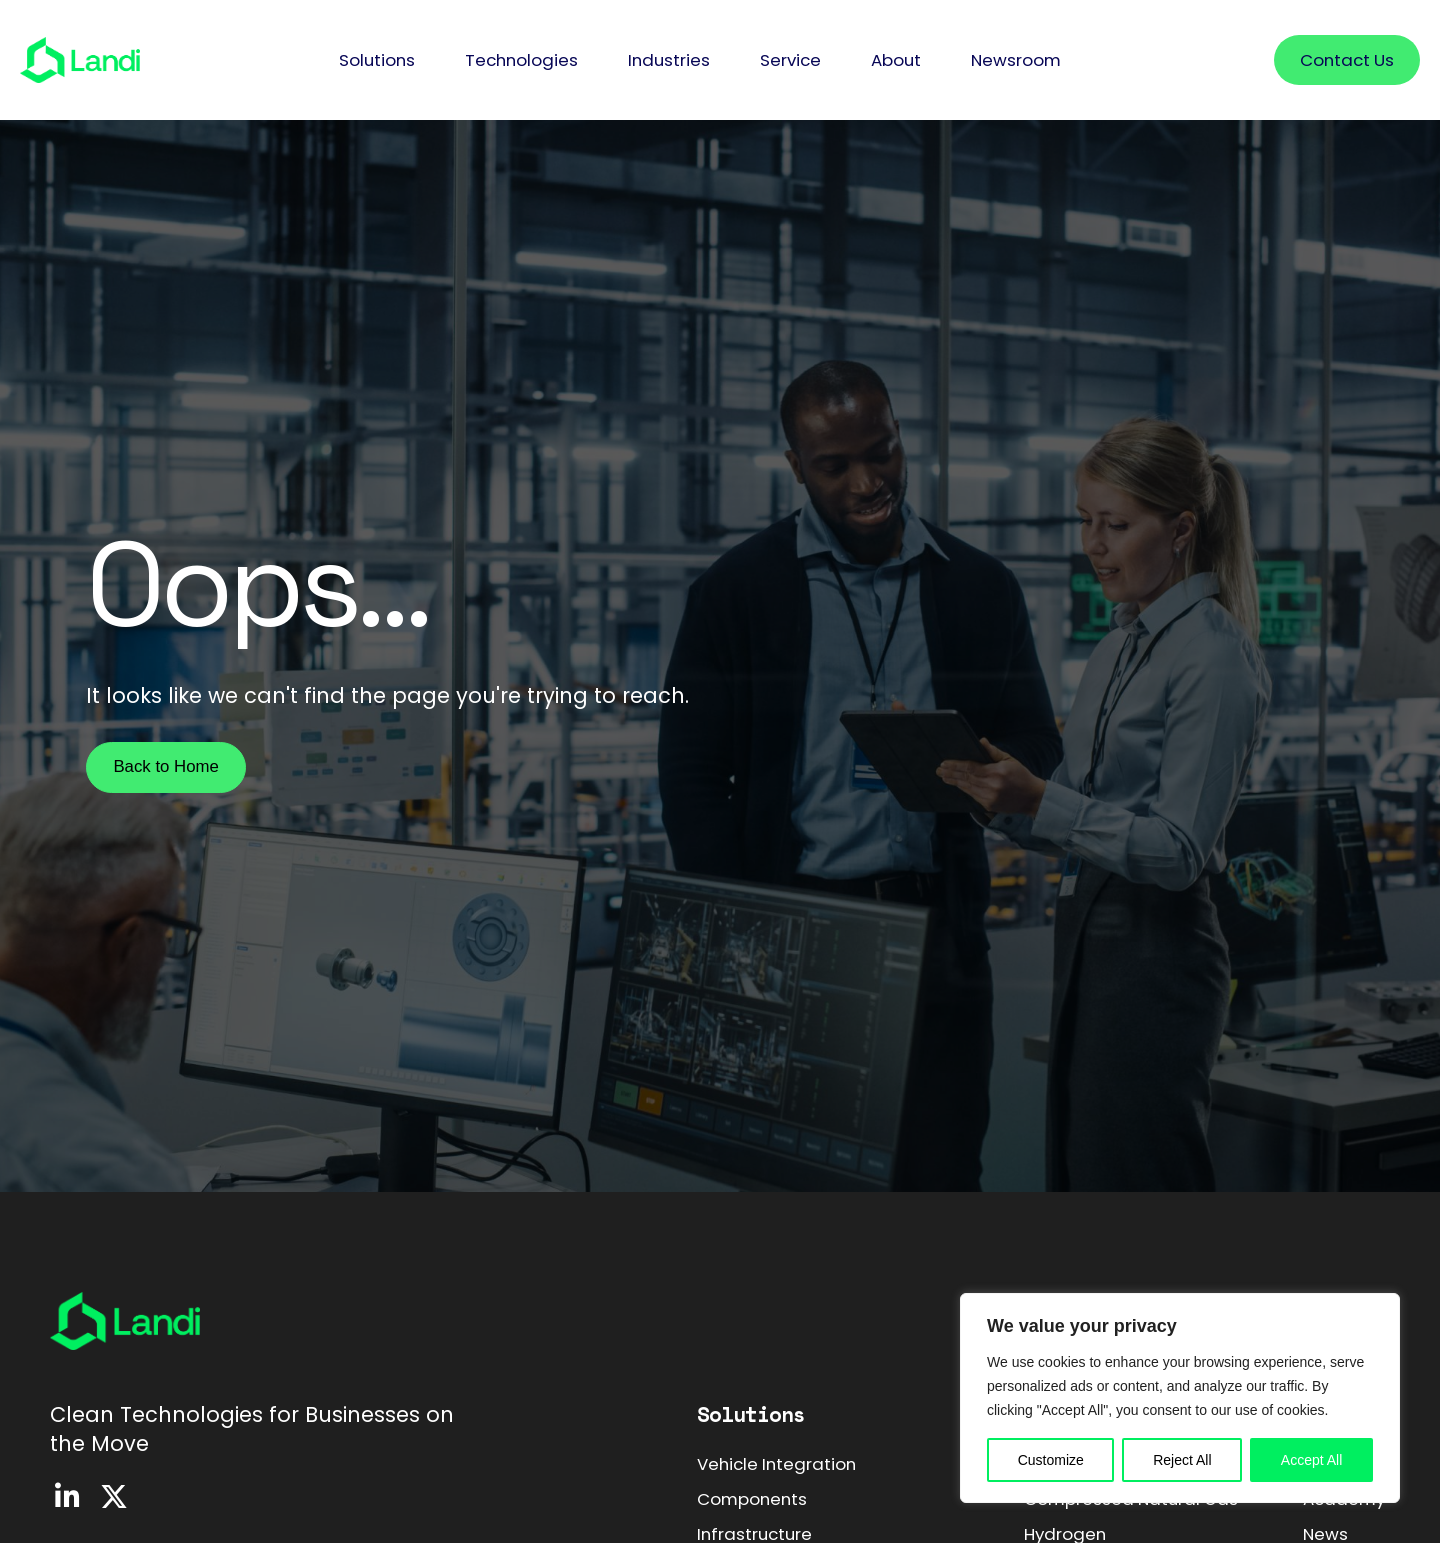 This screenshot has height=1543, width=1440. What do you see at coordinates (1311, 1460) in the screenshot?
I see `Accept All` at bounding box center [1311, 1460].